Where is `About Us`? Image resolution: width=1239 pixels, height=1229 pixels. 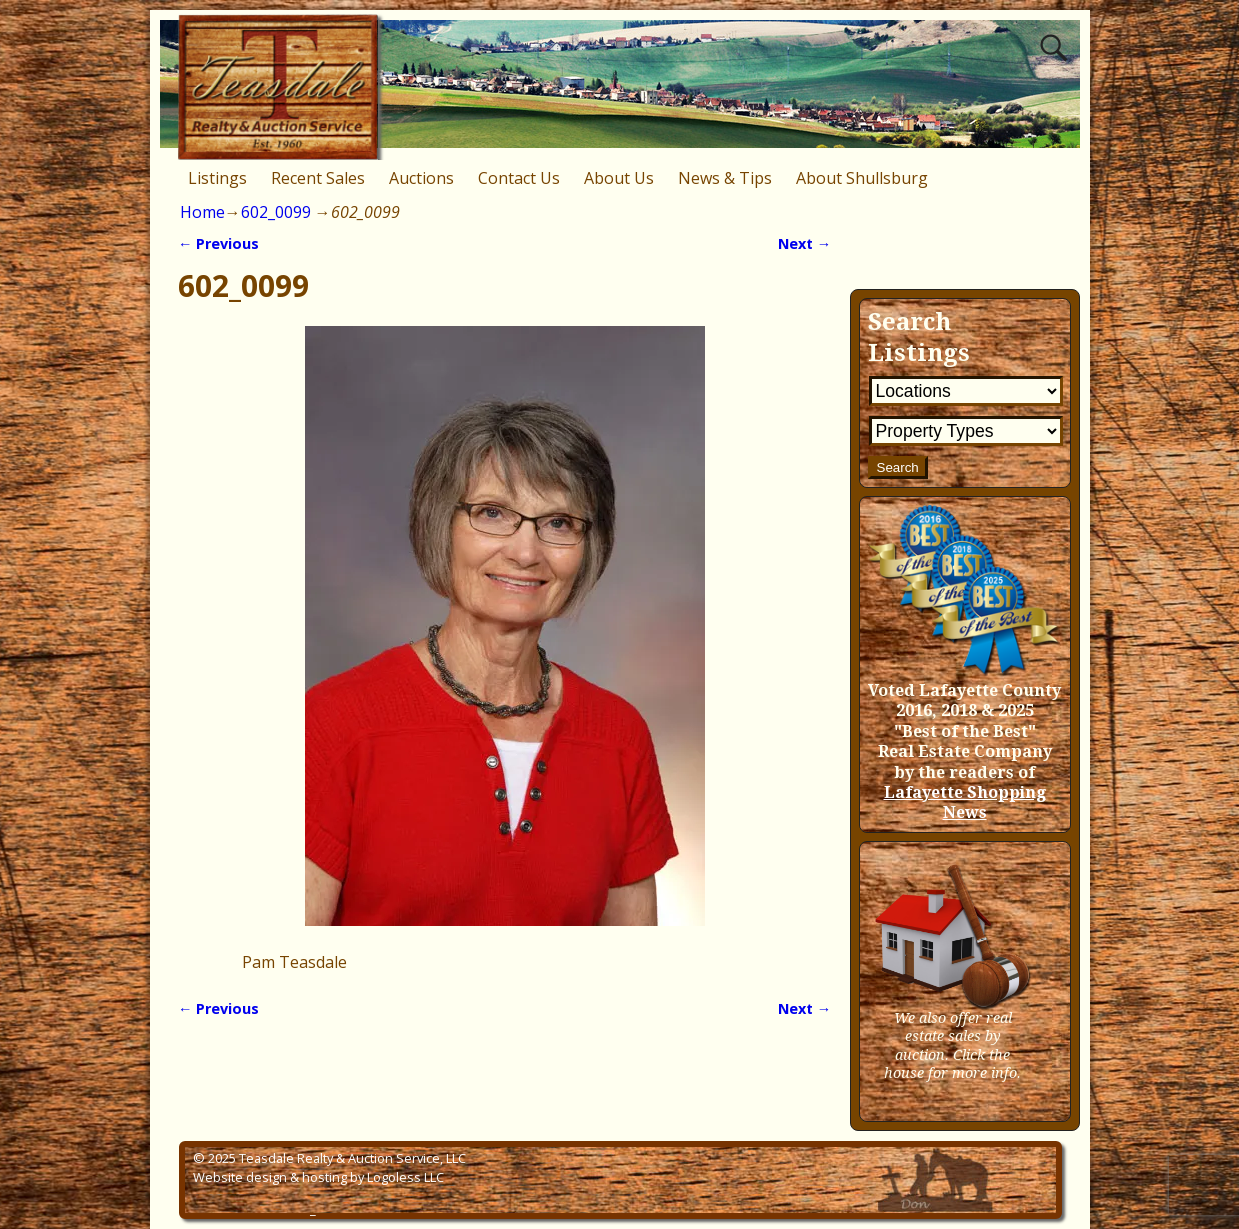
About Us is located at coordinates (619, 178).